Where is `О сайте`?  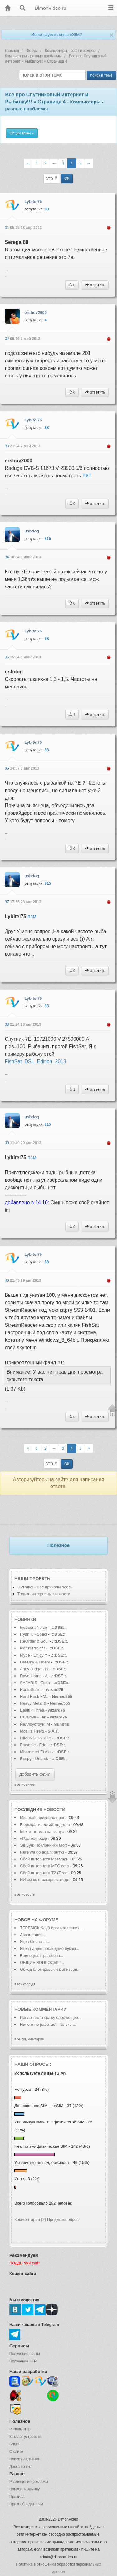
О сайте is located at coordinates (16, 2451).